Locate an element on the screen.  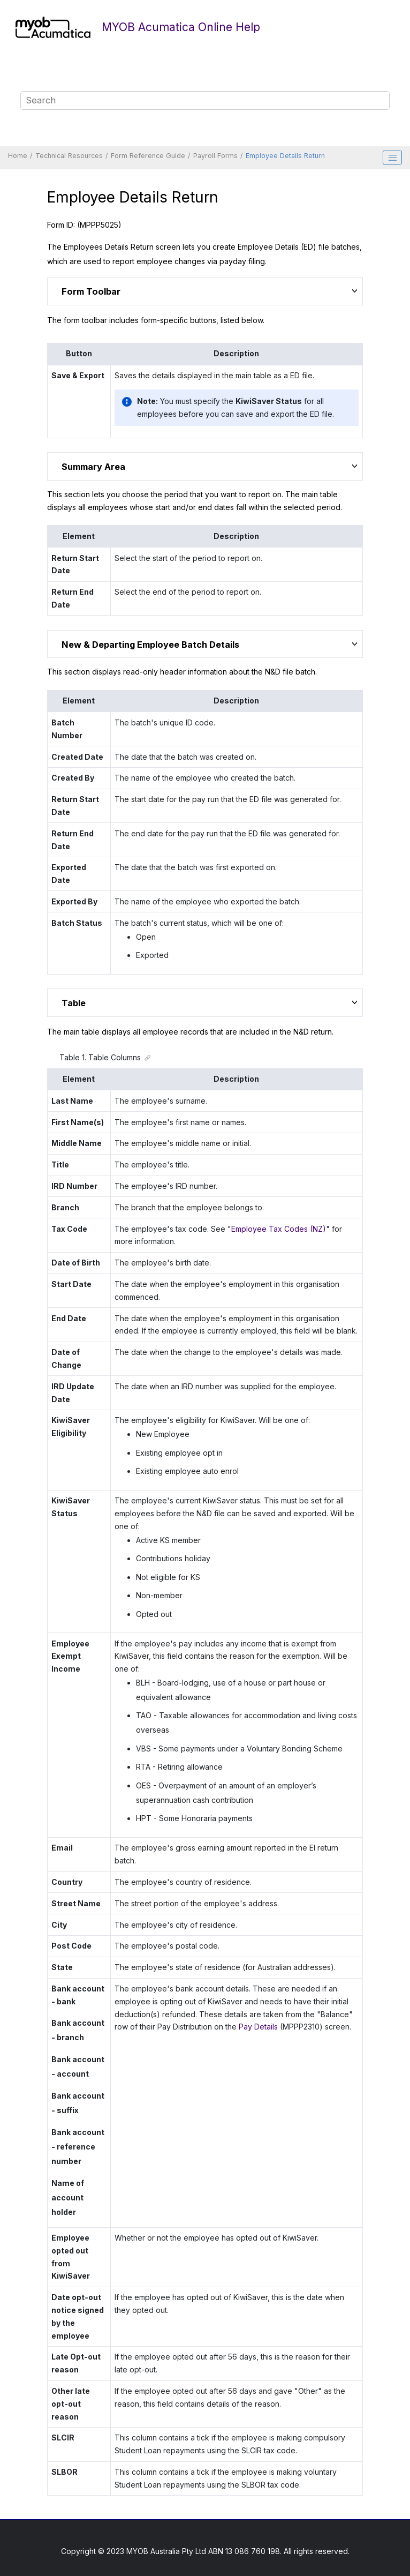
[button] is located at coordinates (356, 290).